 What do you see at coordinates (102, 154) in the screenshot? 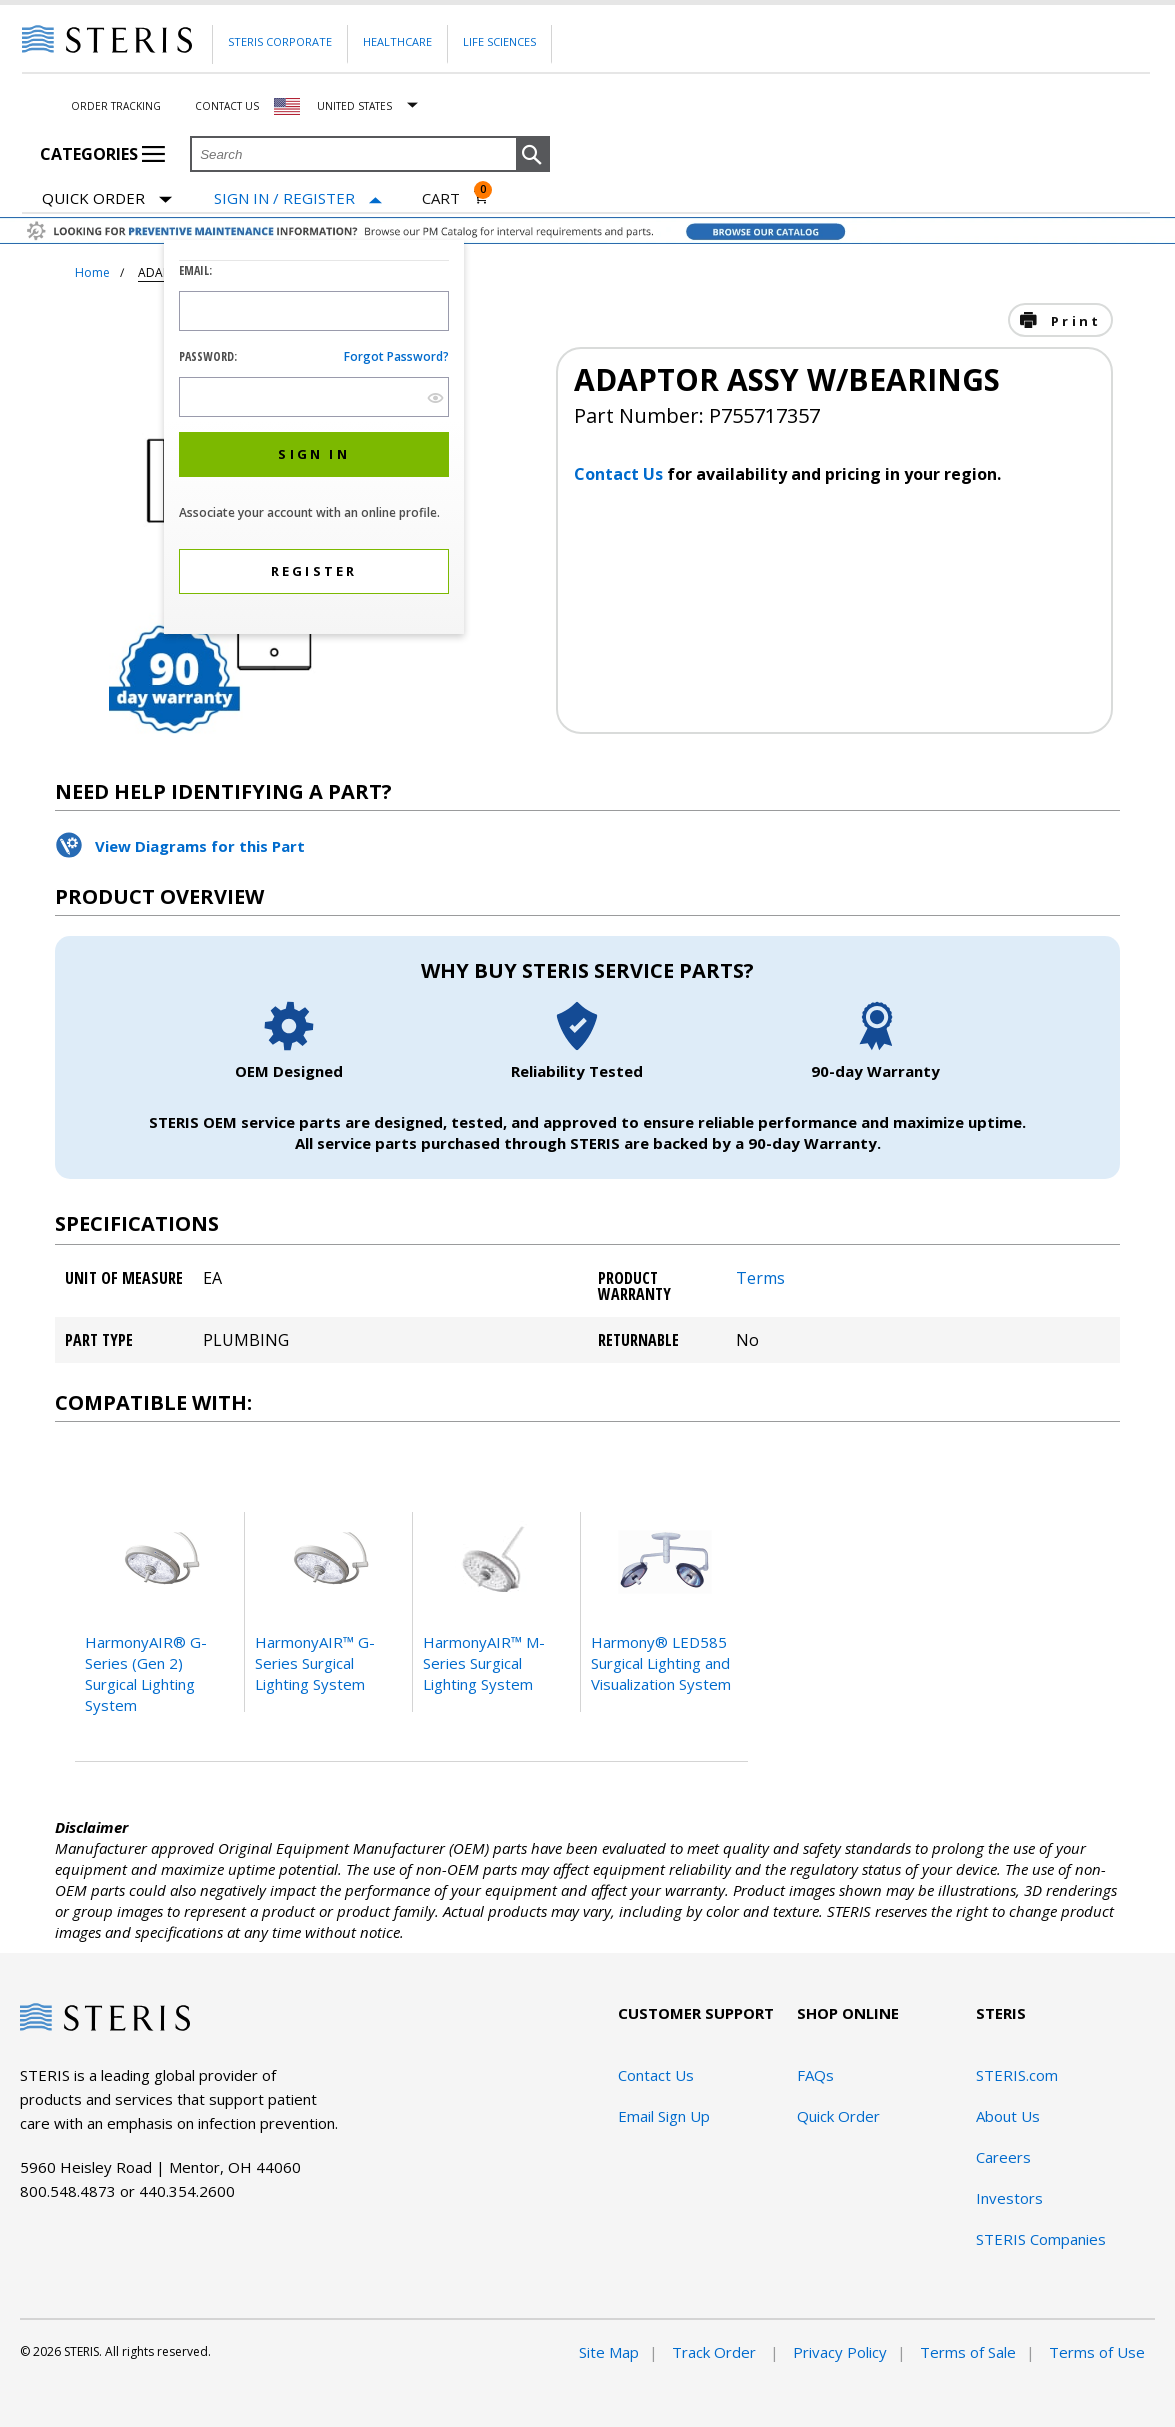
I see `Categories` at bounding box center [102, 154].